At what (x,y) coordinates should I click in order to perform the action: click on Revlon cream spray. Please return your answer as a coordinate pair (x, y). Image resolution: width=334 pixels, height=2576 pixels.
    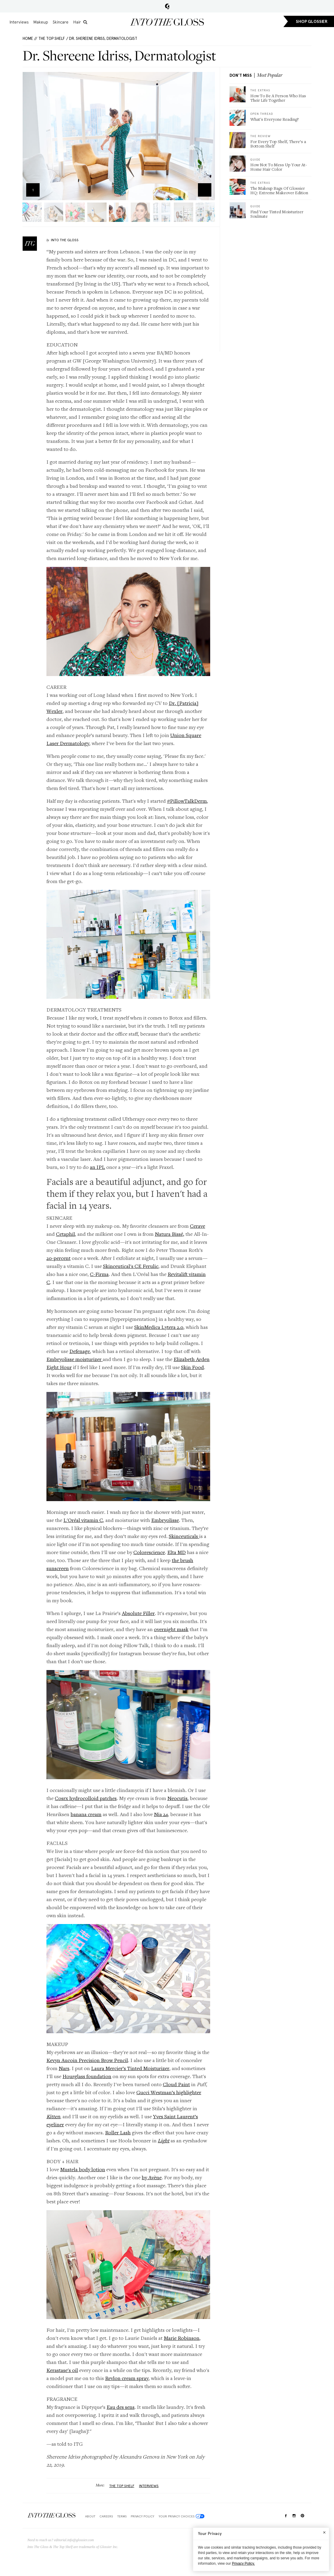
    Looking at the image, I should click on (127, 2378).